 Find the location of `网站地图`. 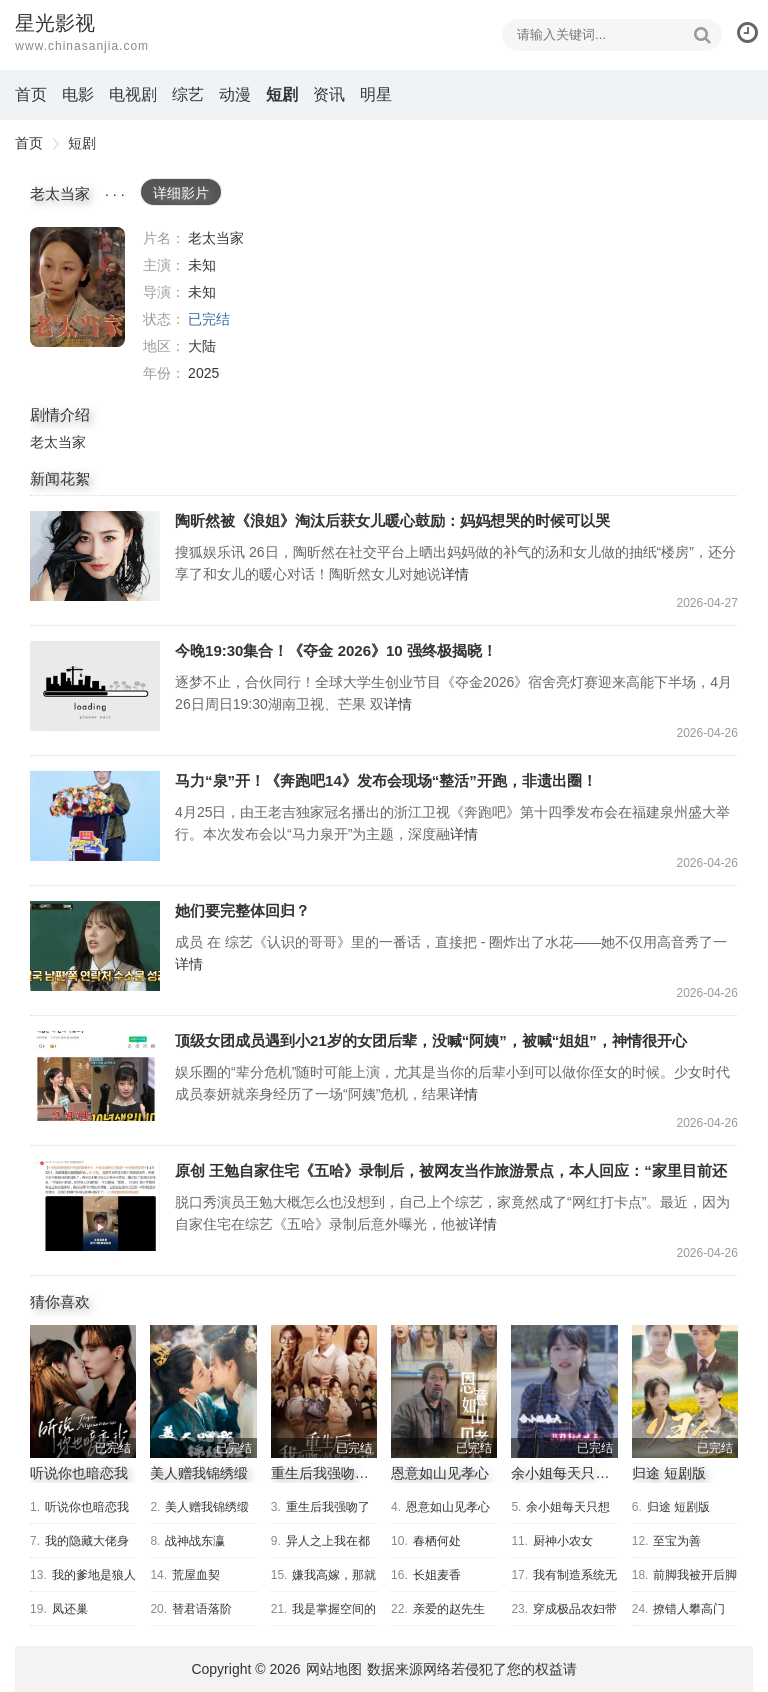

网站地图 is located at coordinates (334, 1669).